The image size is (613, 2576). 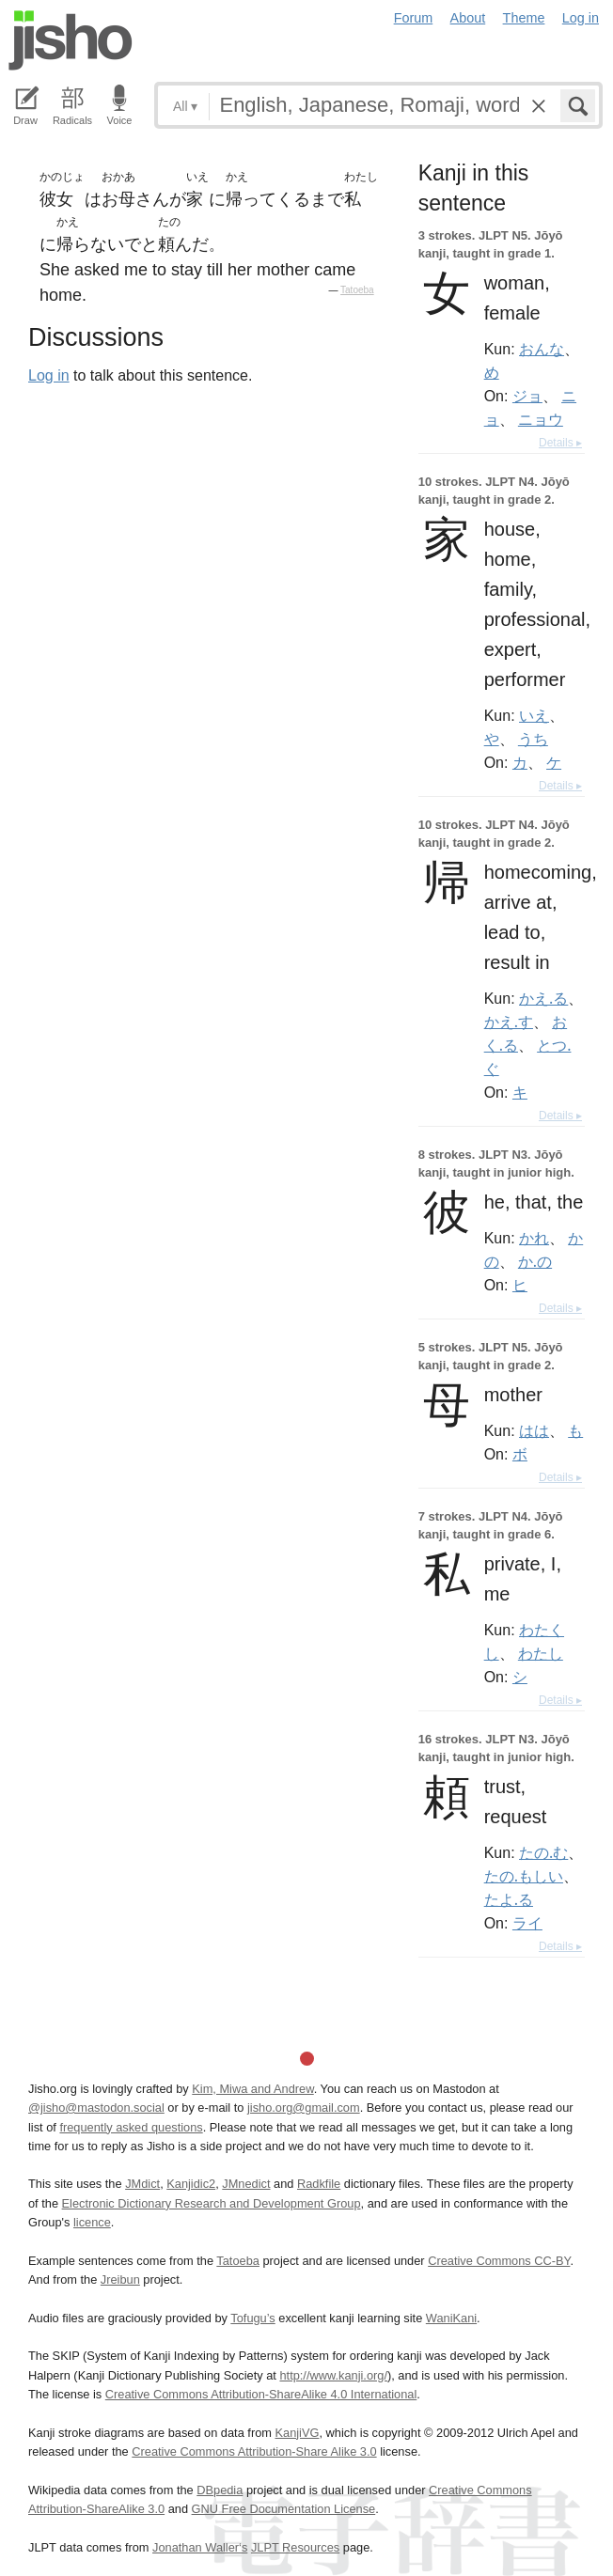 I want to click on JMdict, so click(x=142, y=2184).